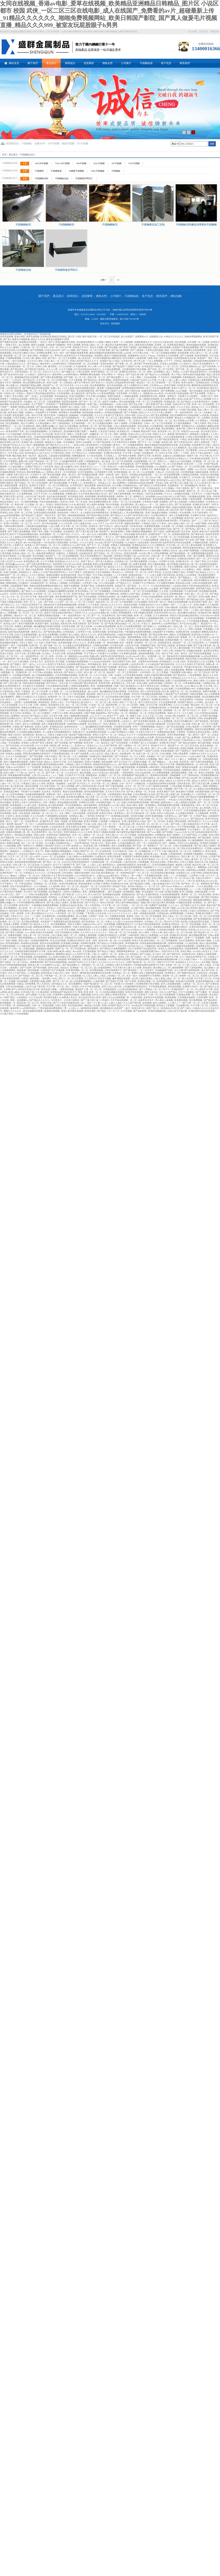 The width and height of the screenshot is (220, 2576). What do you see at coordinates (79, 702) in the screenshot?
I see `中文字幕乱码人妻无码久久` at bounding box center [79, 702].